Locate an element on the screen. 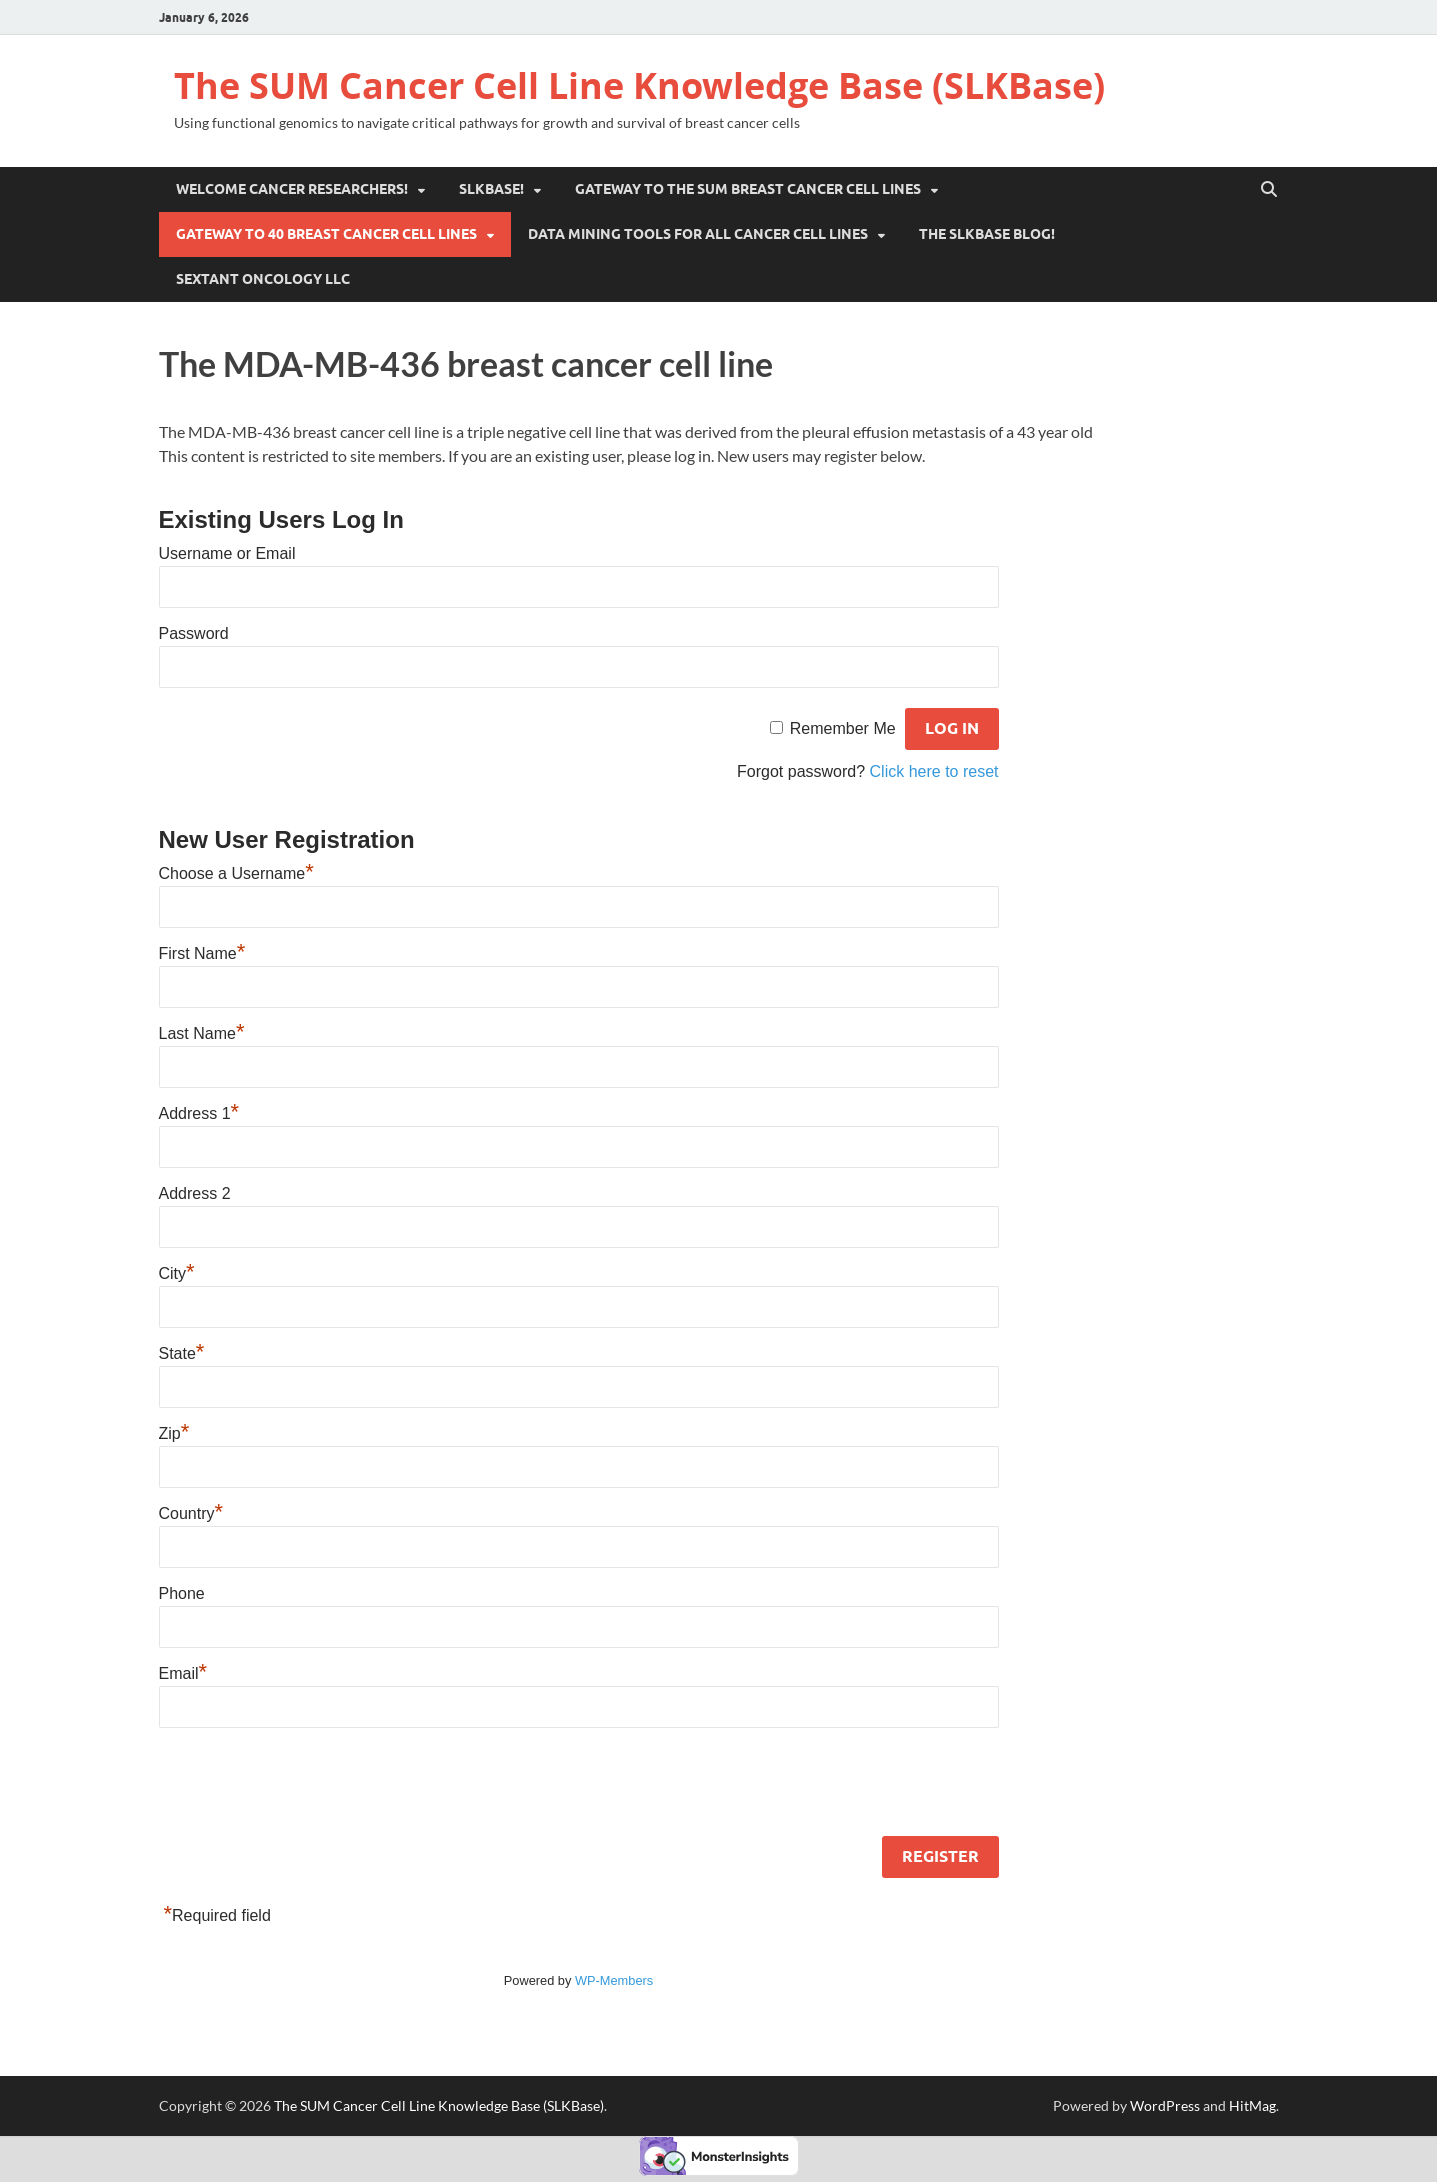 Image resolution: width=1437 pixels, height=2182 pixels. Address 1 is located at coordinates (199, 1113).